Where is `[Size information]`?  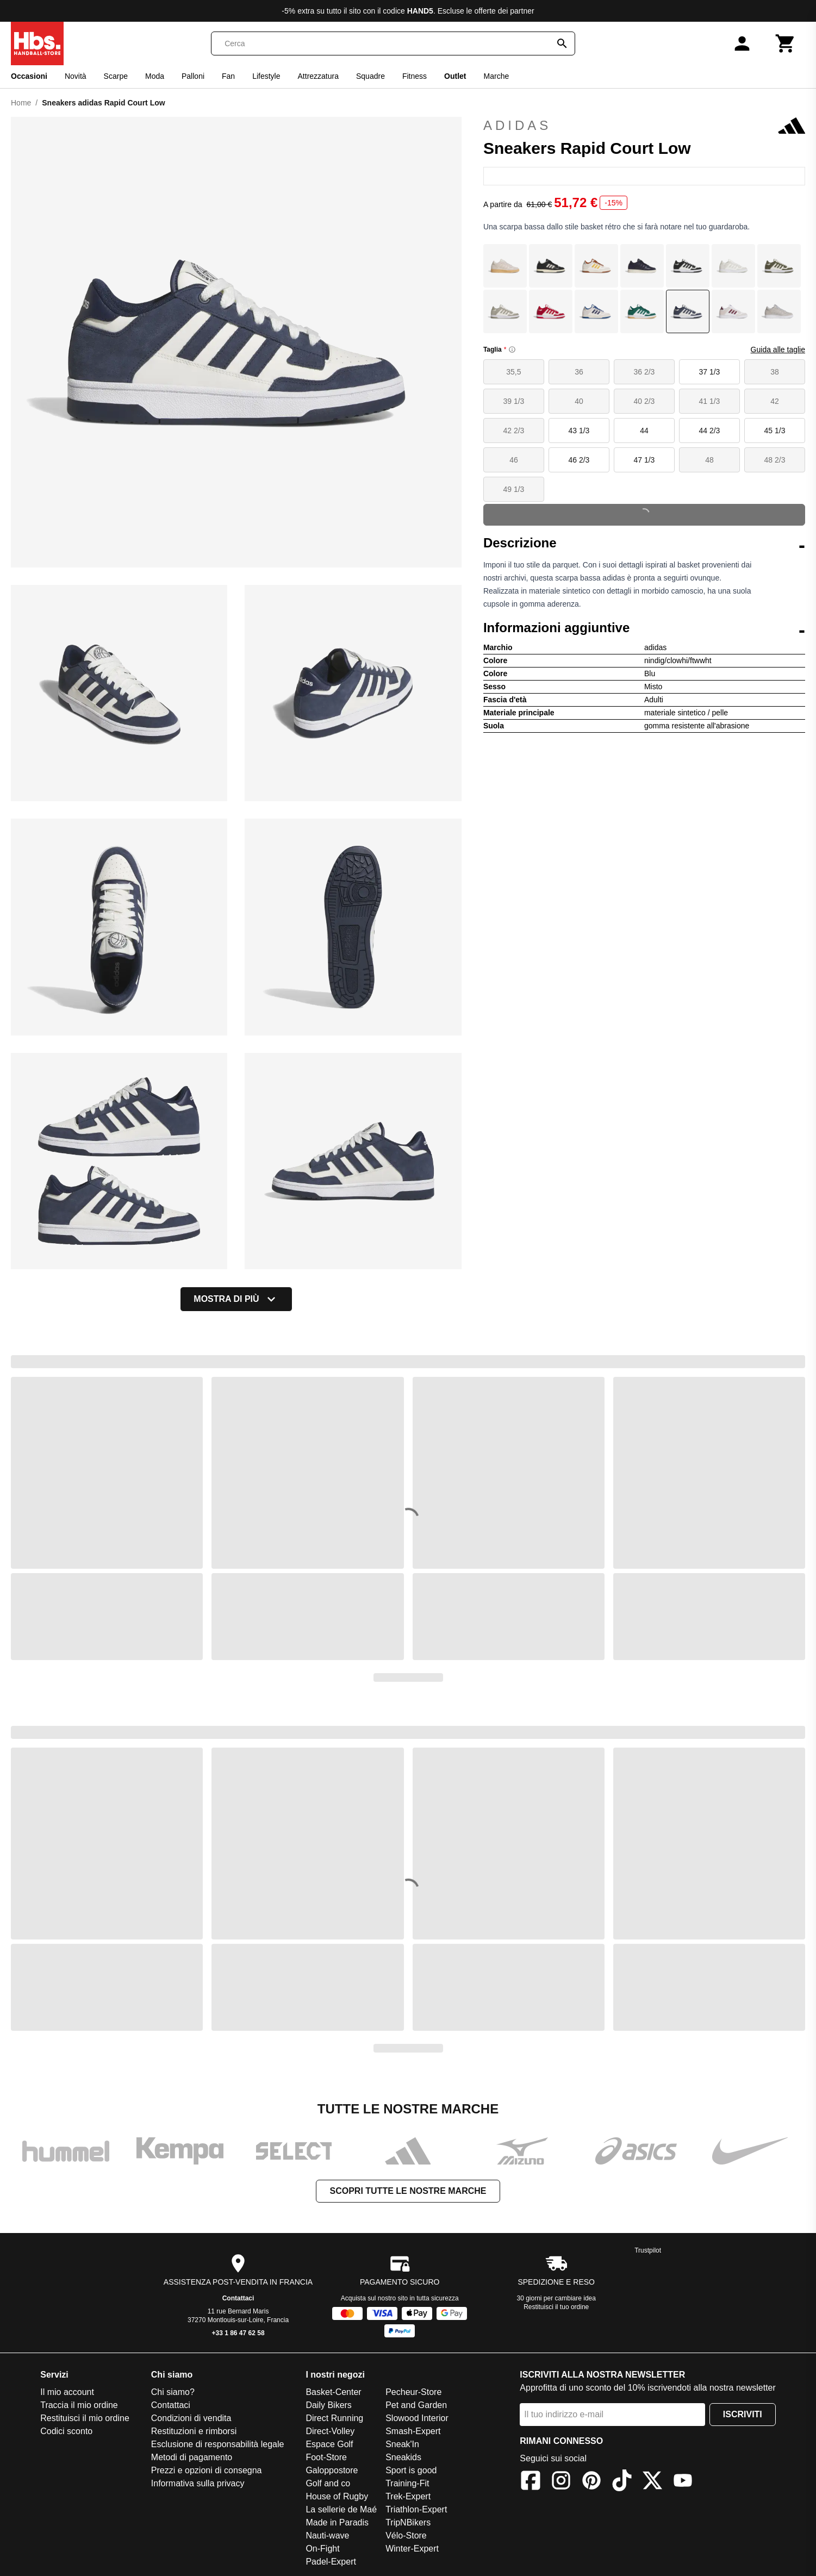
[Size information] is located at coordinates (512, 349).